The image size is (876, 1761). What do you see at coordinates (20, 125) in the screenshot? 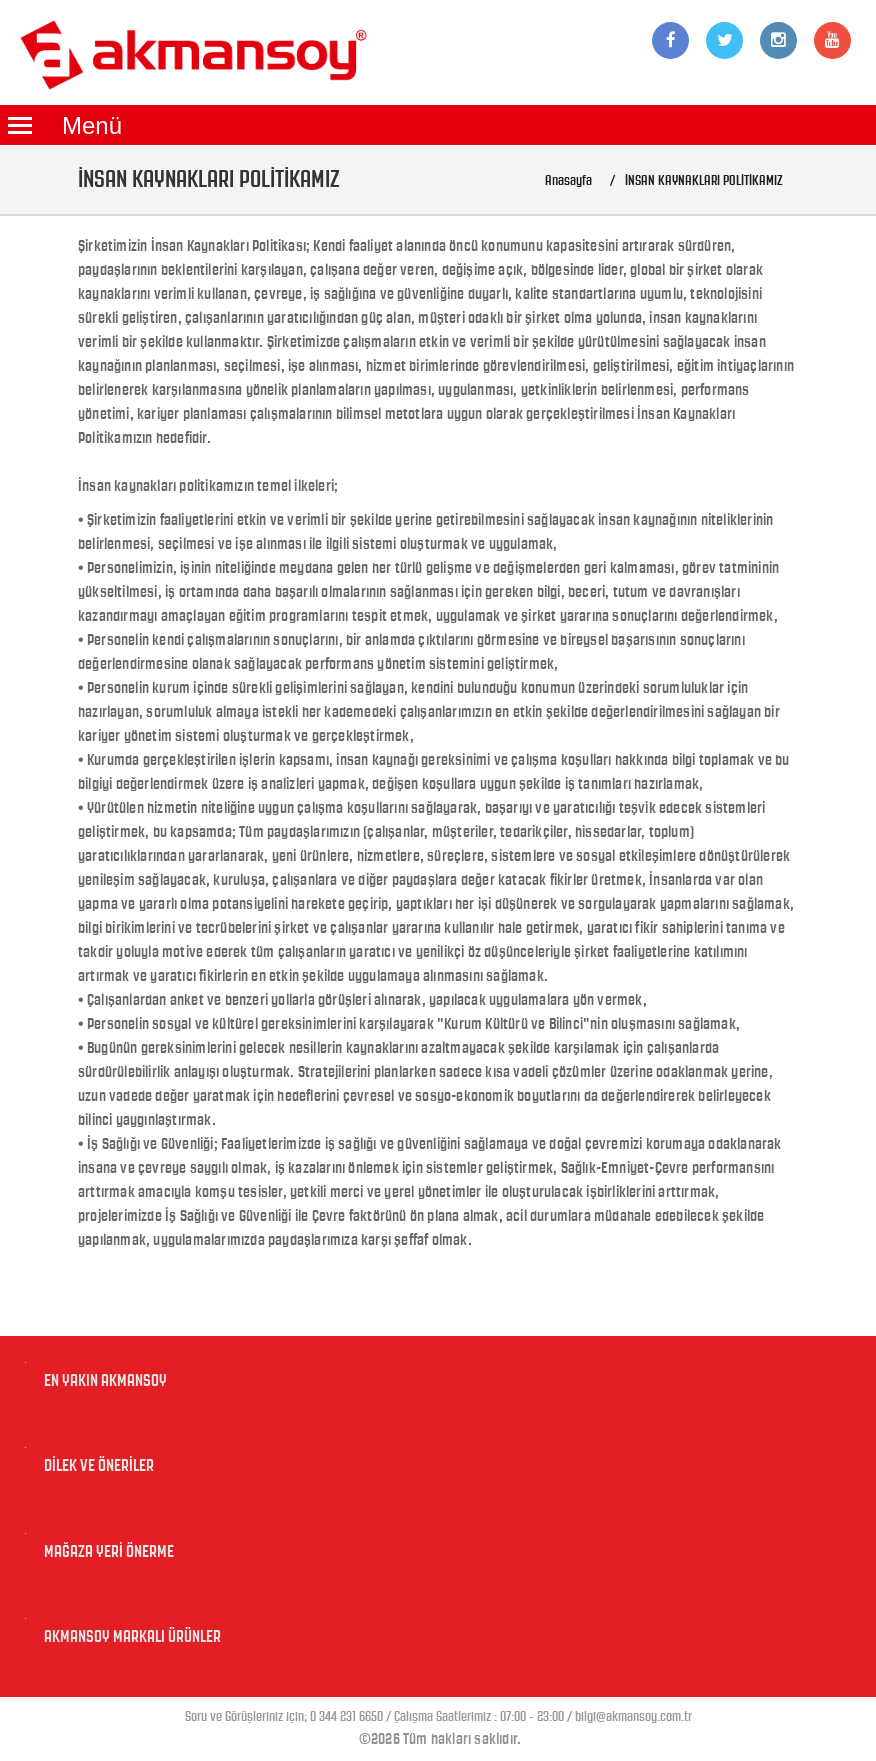
I see `Menüyü Aç` at bounding box center [20, 125].